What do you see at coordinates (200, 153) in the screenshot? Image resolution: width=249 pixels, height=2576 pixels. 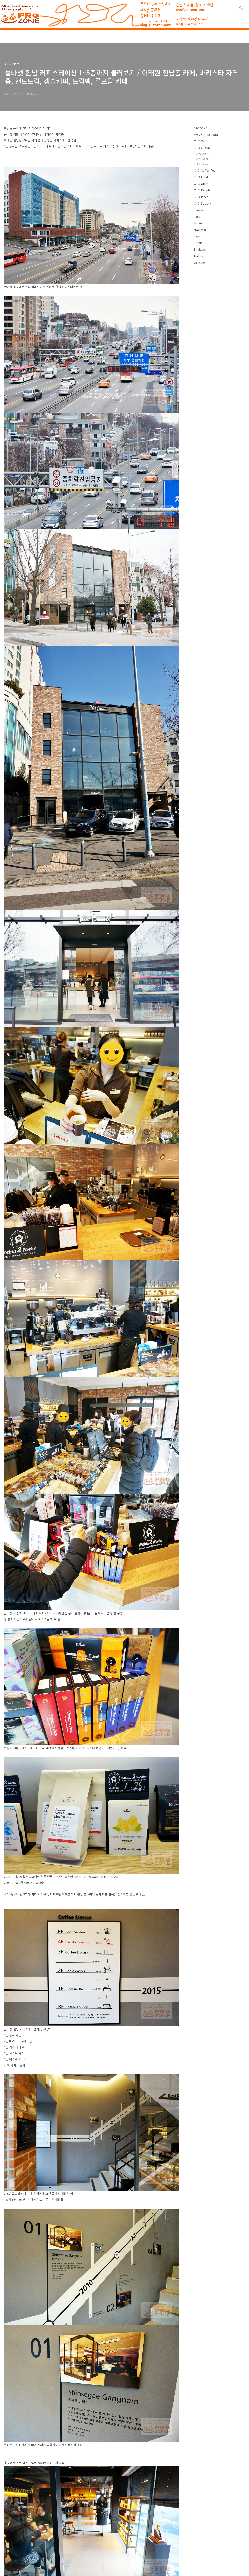 I see `⊙-⊙ Art` at bounding box center [200, 153].